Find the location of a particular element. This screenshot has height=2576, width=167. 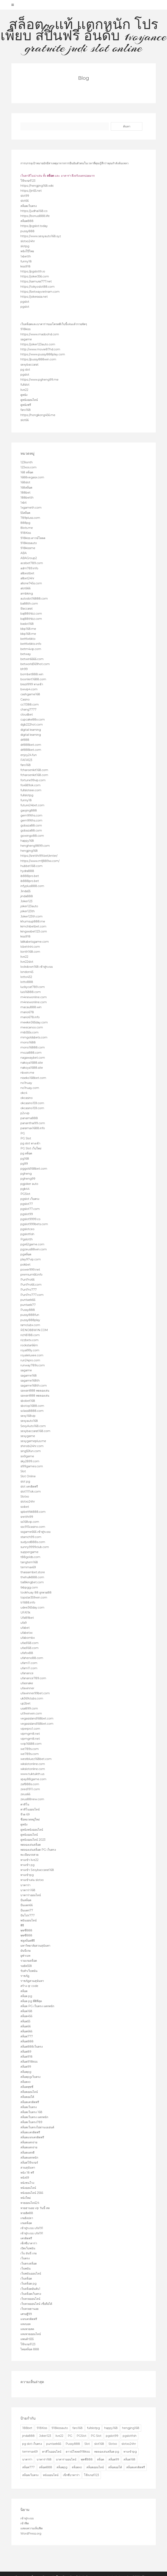

Ufa89bet is located at coordinates (27, 1618).